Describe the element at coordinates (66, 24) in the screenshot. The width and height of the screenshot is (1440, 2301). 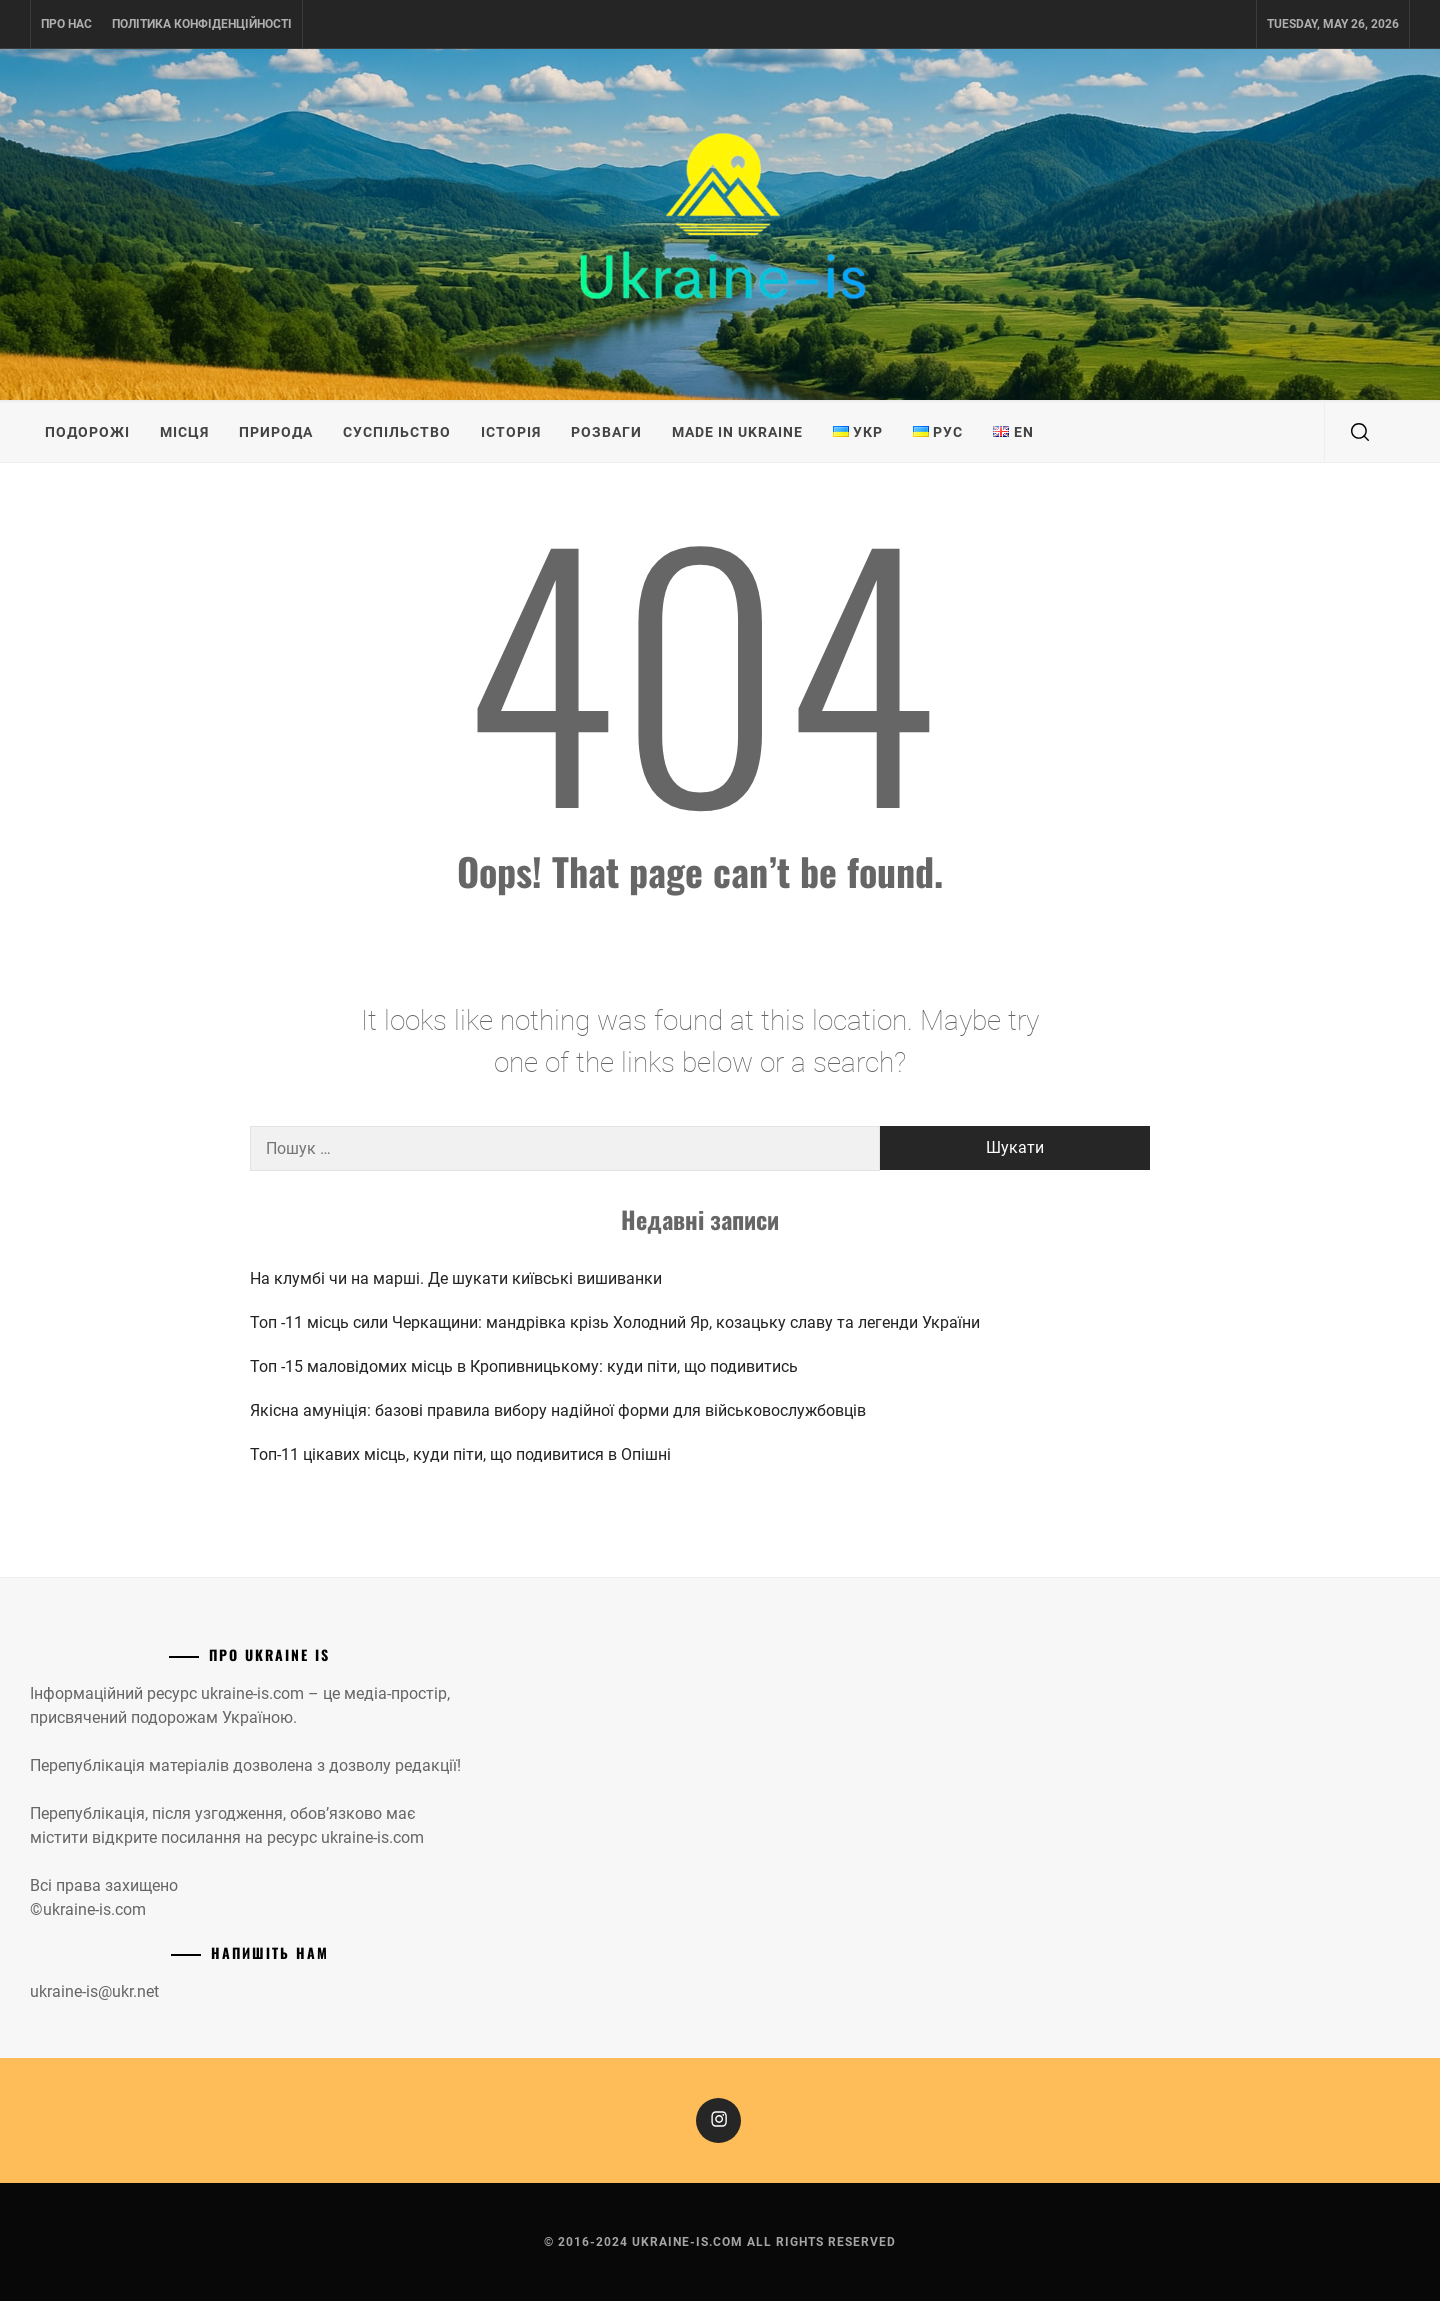
I see `Про нас` at that location.